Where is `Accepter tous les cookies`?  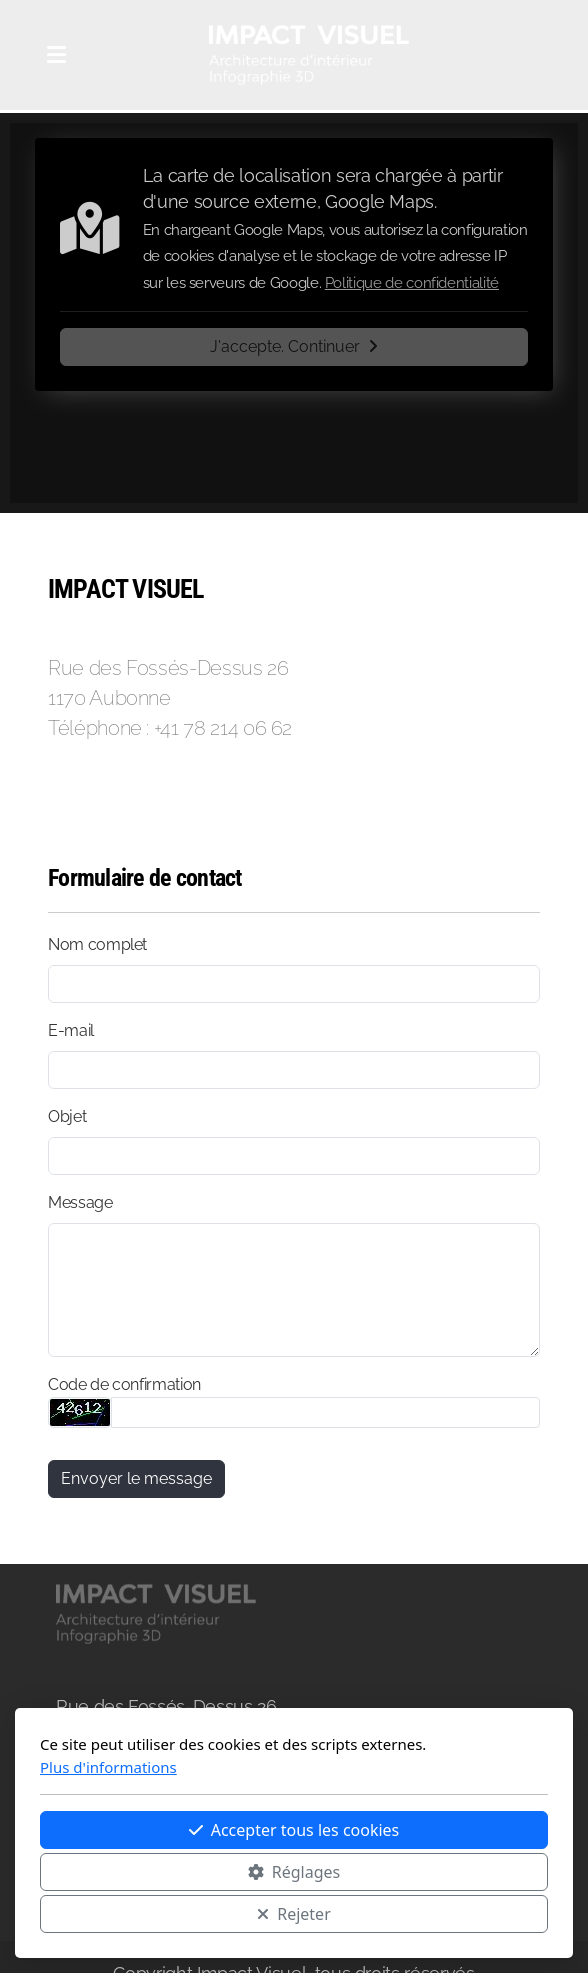
Accepter tous les cookies is located at coordinates (294, 1830).